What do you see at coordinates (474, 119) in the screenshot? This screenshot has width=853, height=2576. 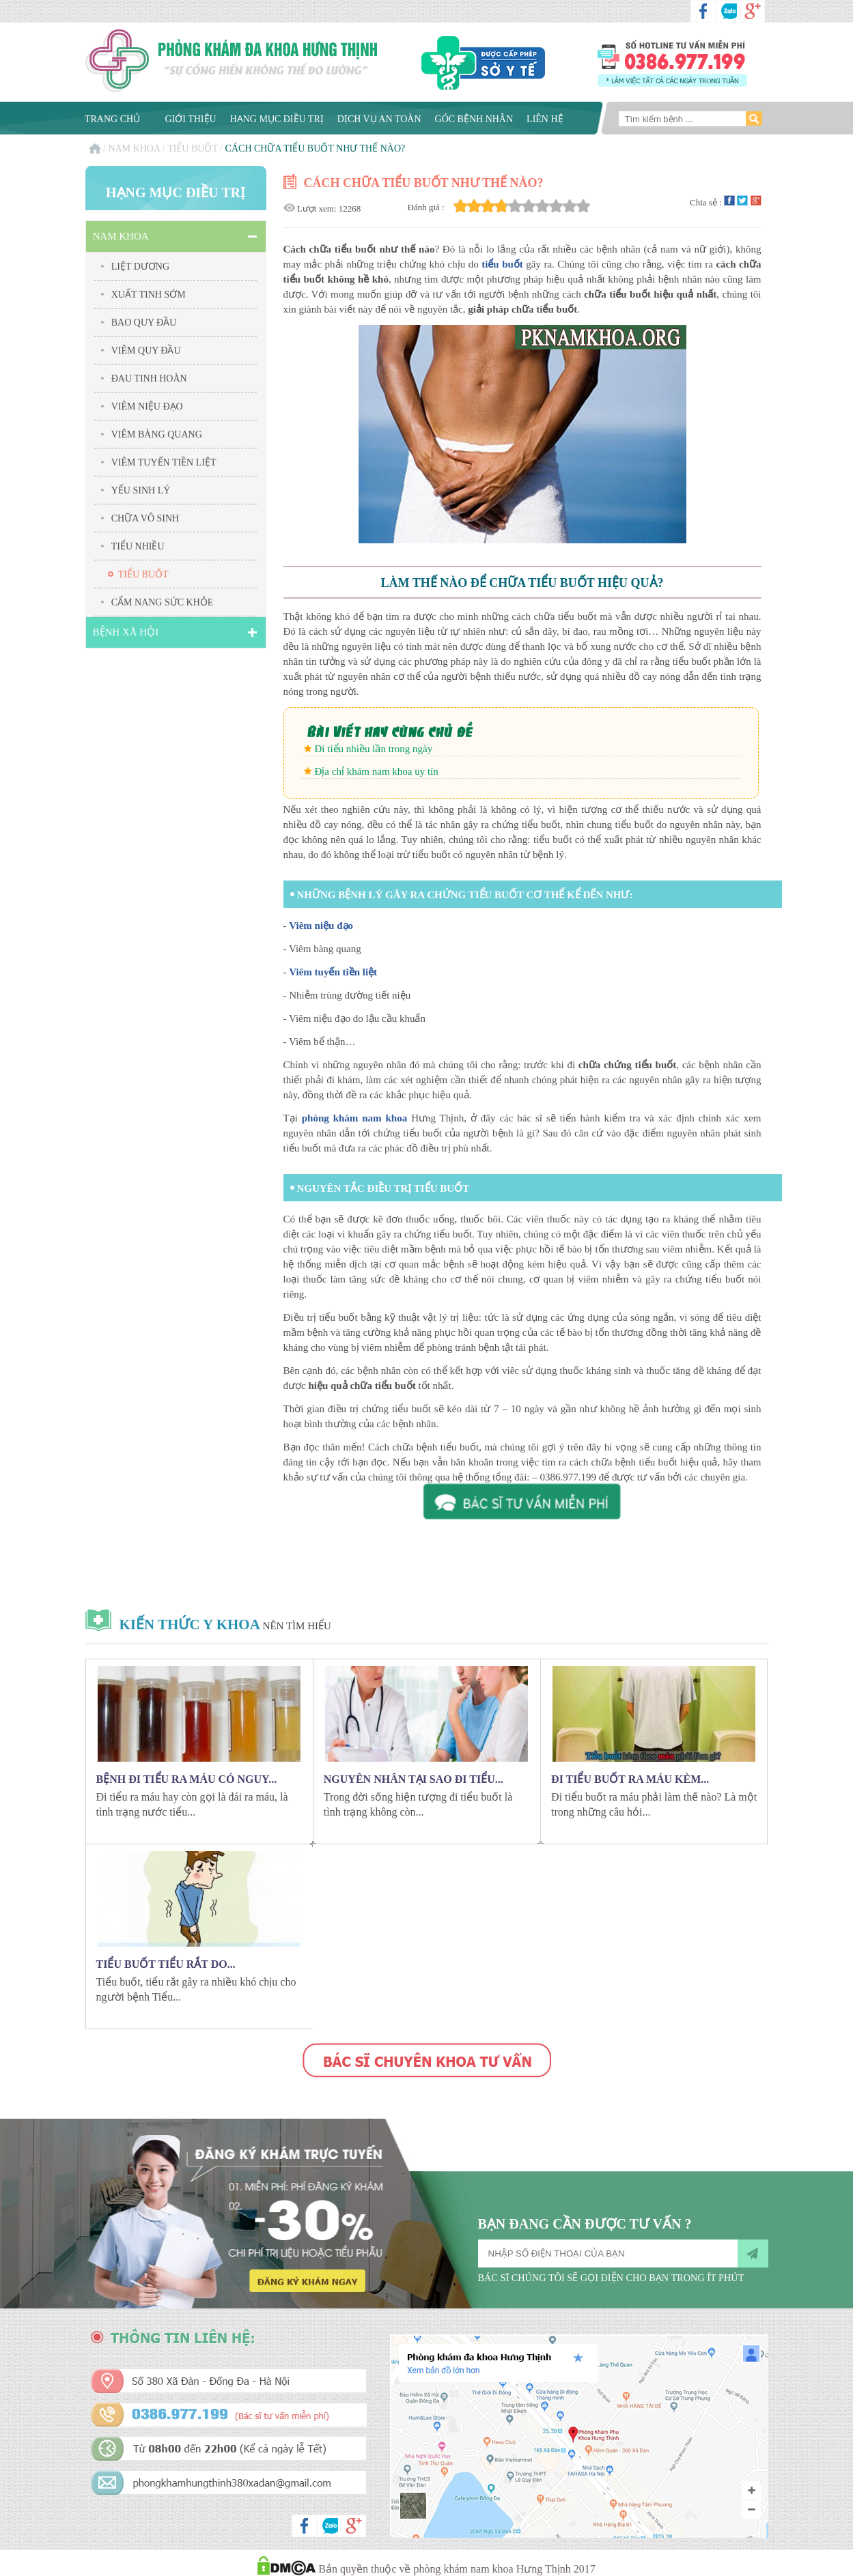 I see `Góc bệnh nhân` at bounding box center [474, 119].